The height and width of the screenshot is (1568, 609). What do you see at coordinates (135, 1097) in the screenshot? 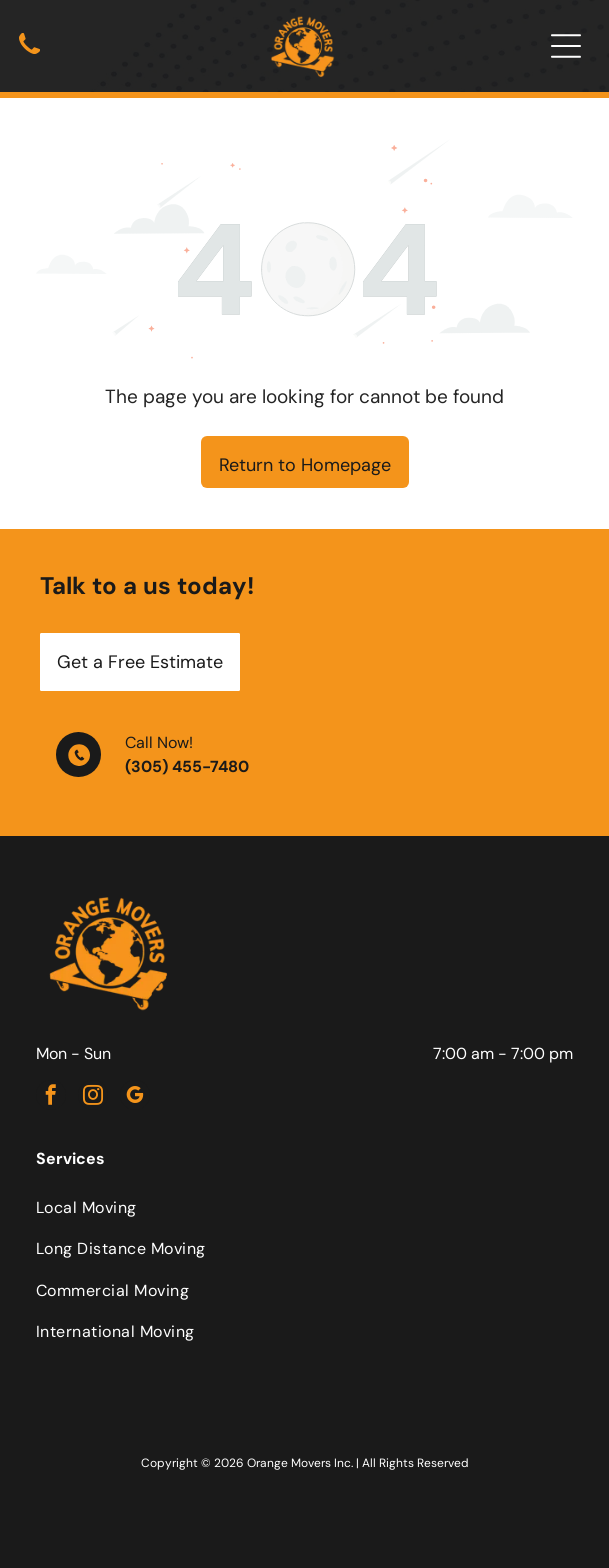
I see `[google_my_business]` at bounding box center [135, 1097].